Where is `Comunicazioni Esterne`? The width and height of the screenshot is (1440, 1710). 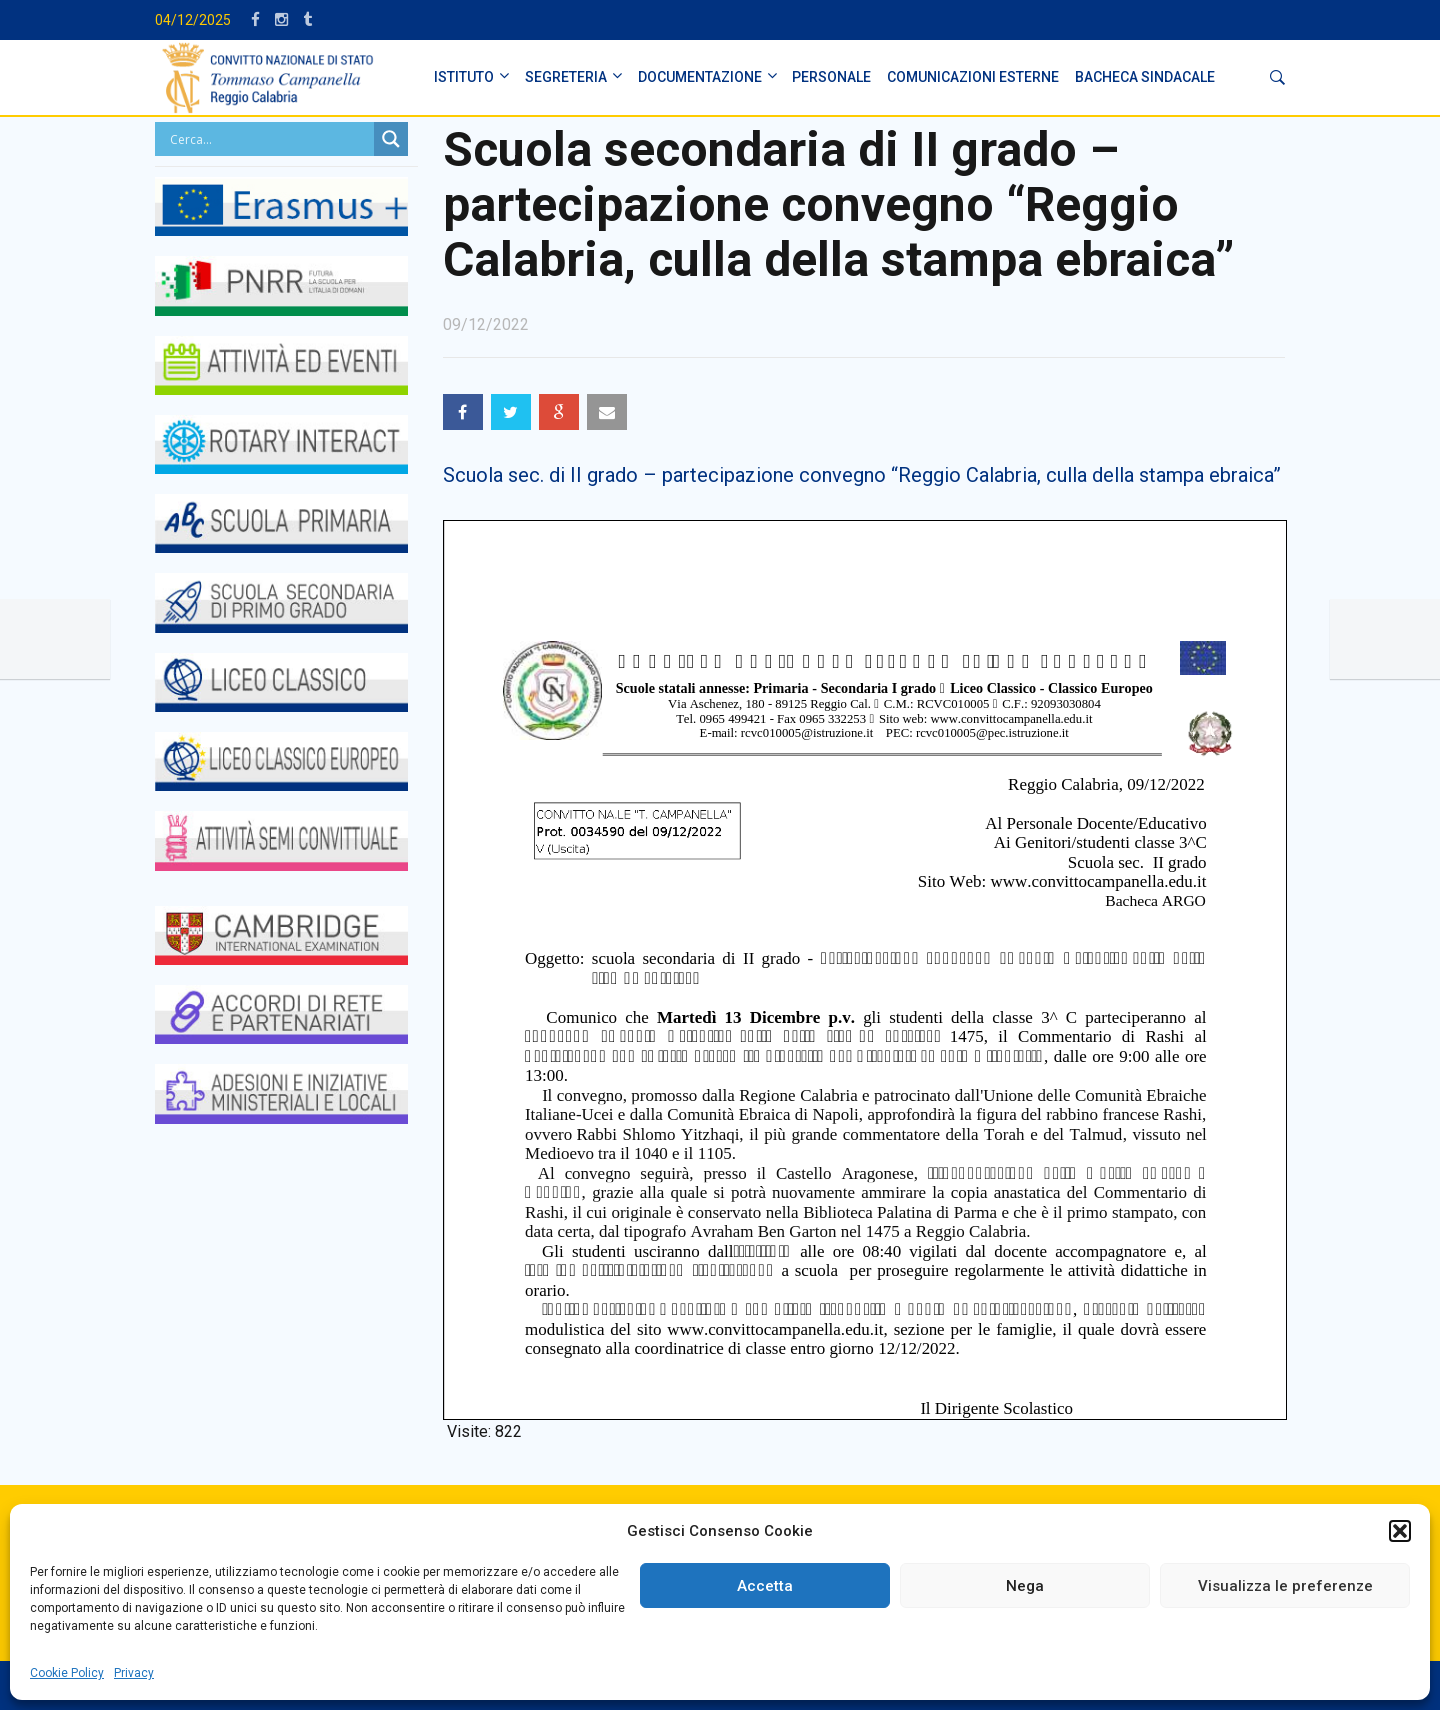 Comunicazioni Esterne is located at coordinates (973, 77).